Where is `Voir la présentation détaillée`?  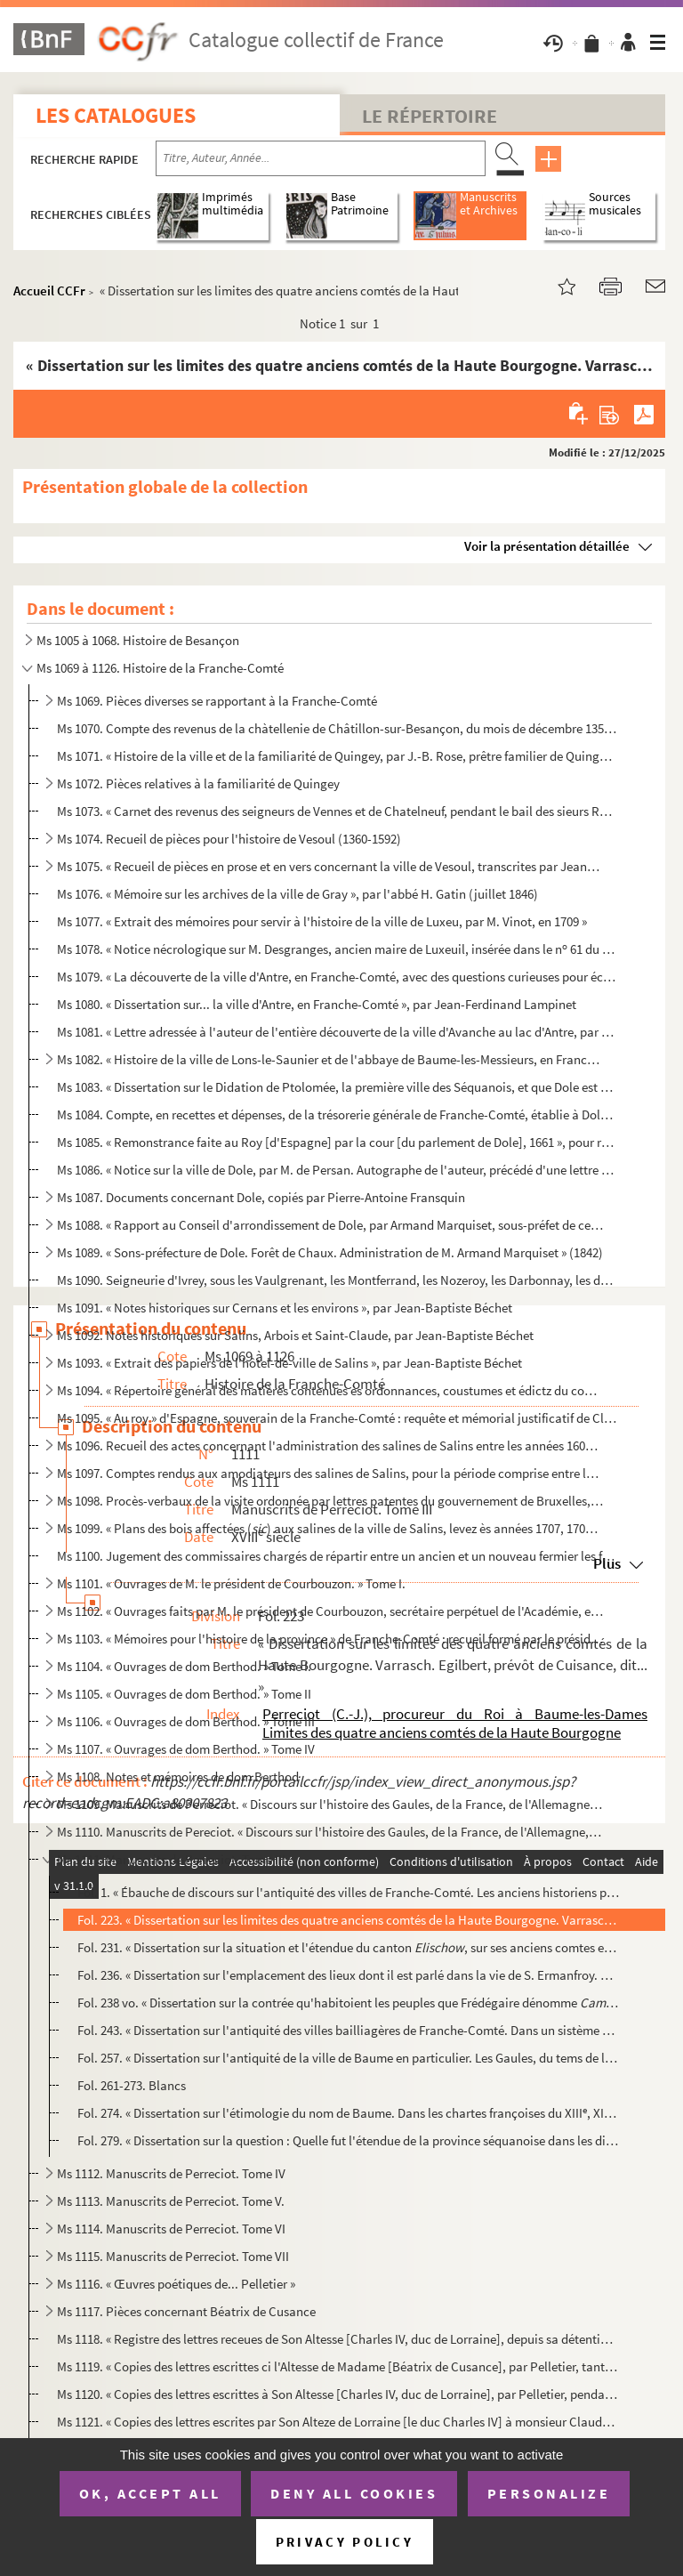
Voir la présentation détaillée is located at coordinates (547, 545).